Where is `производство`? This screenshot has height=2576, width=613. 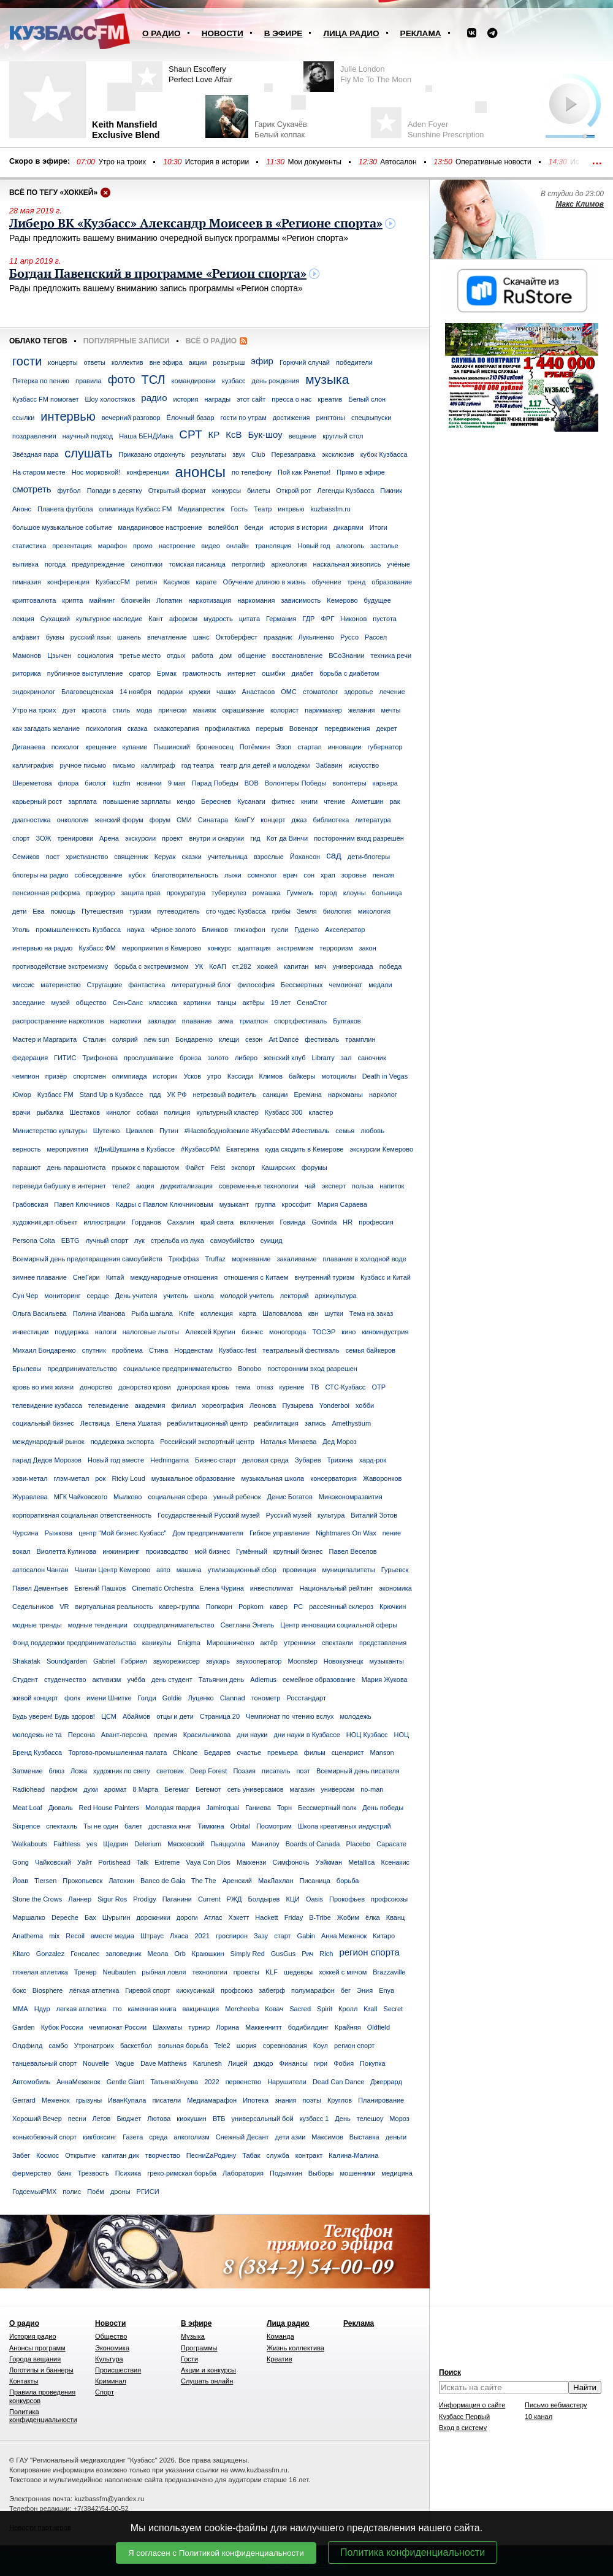 производство is located at coordinates (167, 1551).